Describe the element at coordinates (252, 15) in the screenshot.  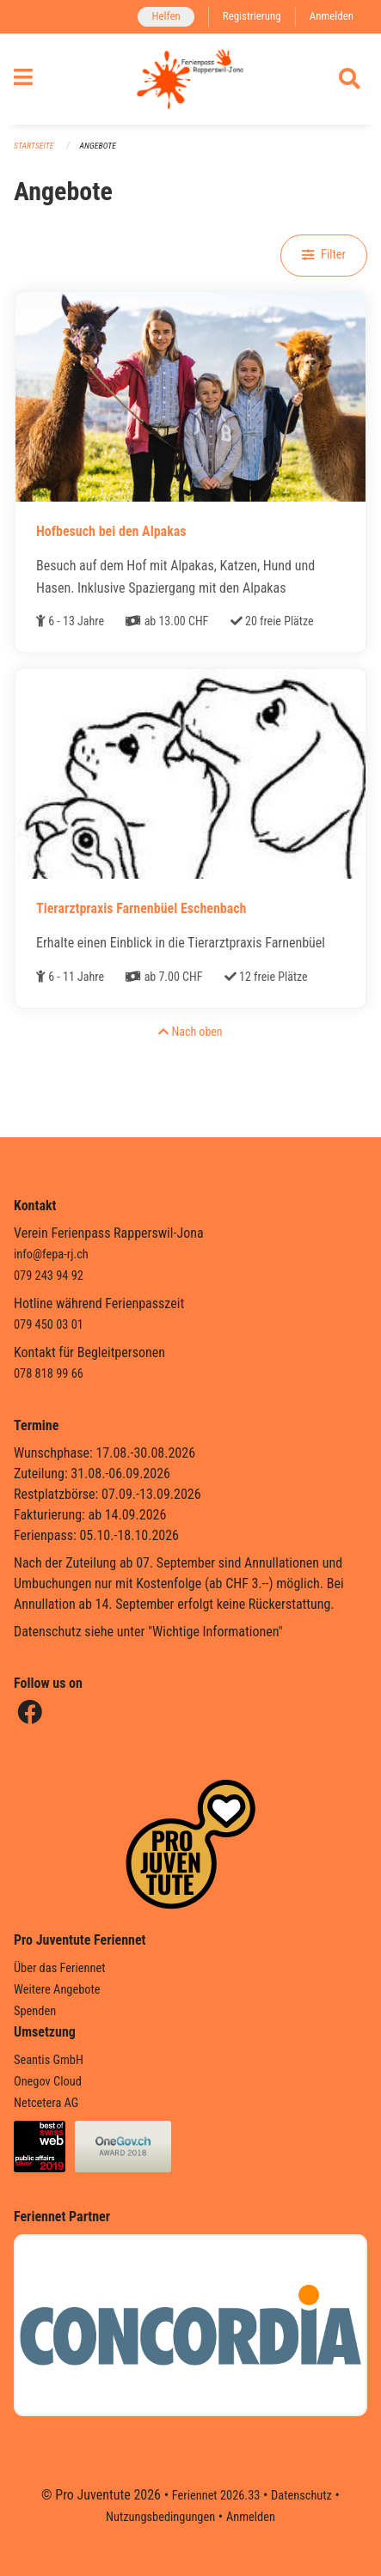
I see `Registrierung` at that location.